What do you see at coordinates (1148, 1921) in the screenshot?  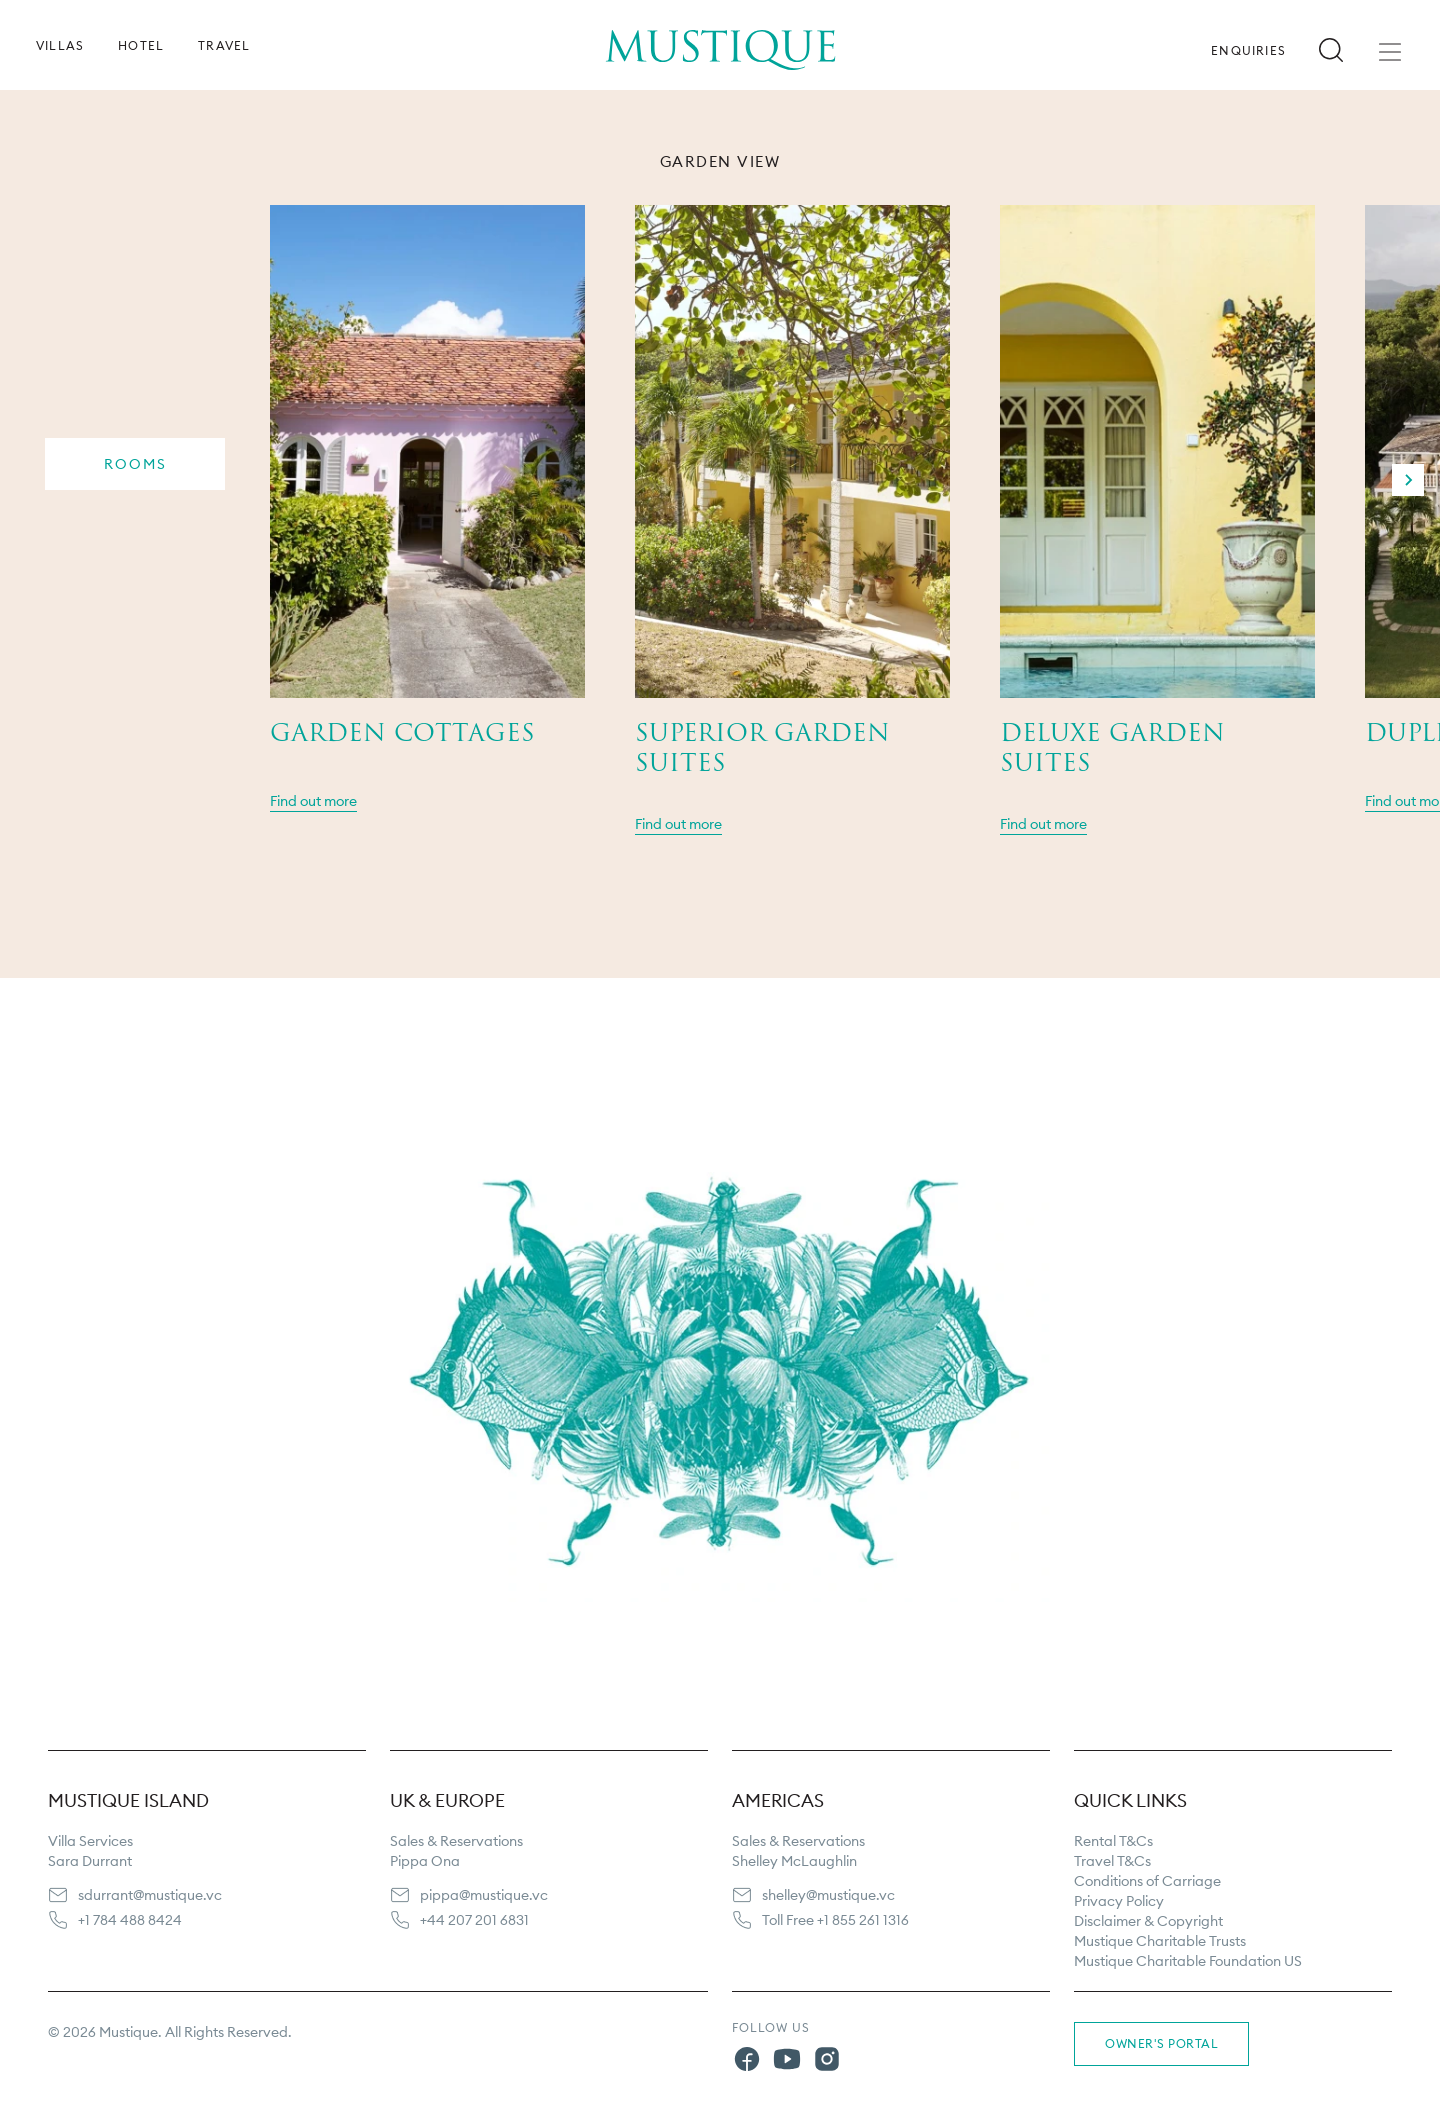 I see `Disclaimer & Copyright` at bounding box center [1148, 1921].